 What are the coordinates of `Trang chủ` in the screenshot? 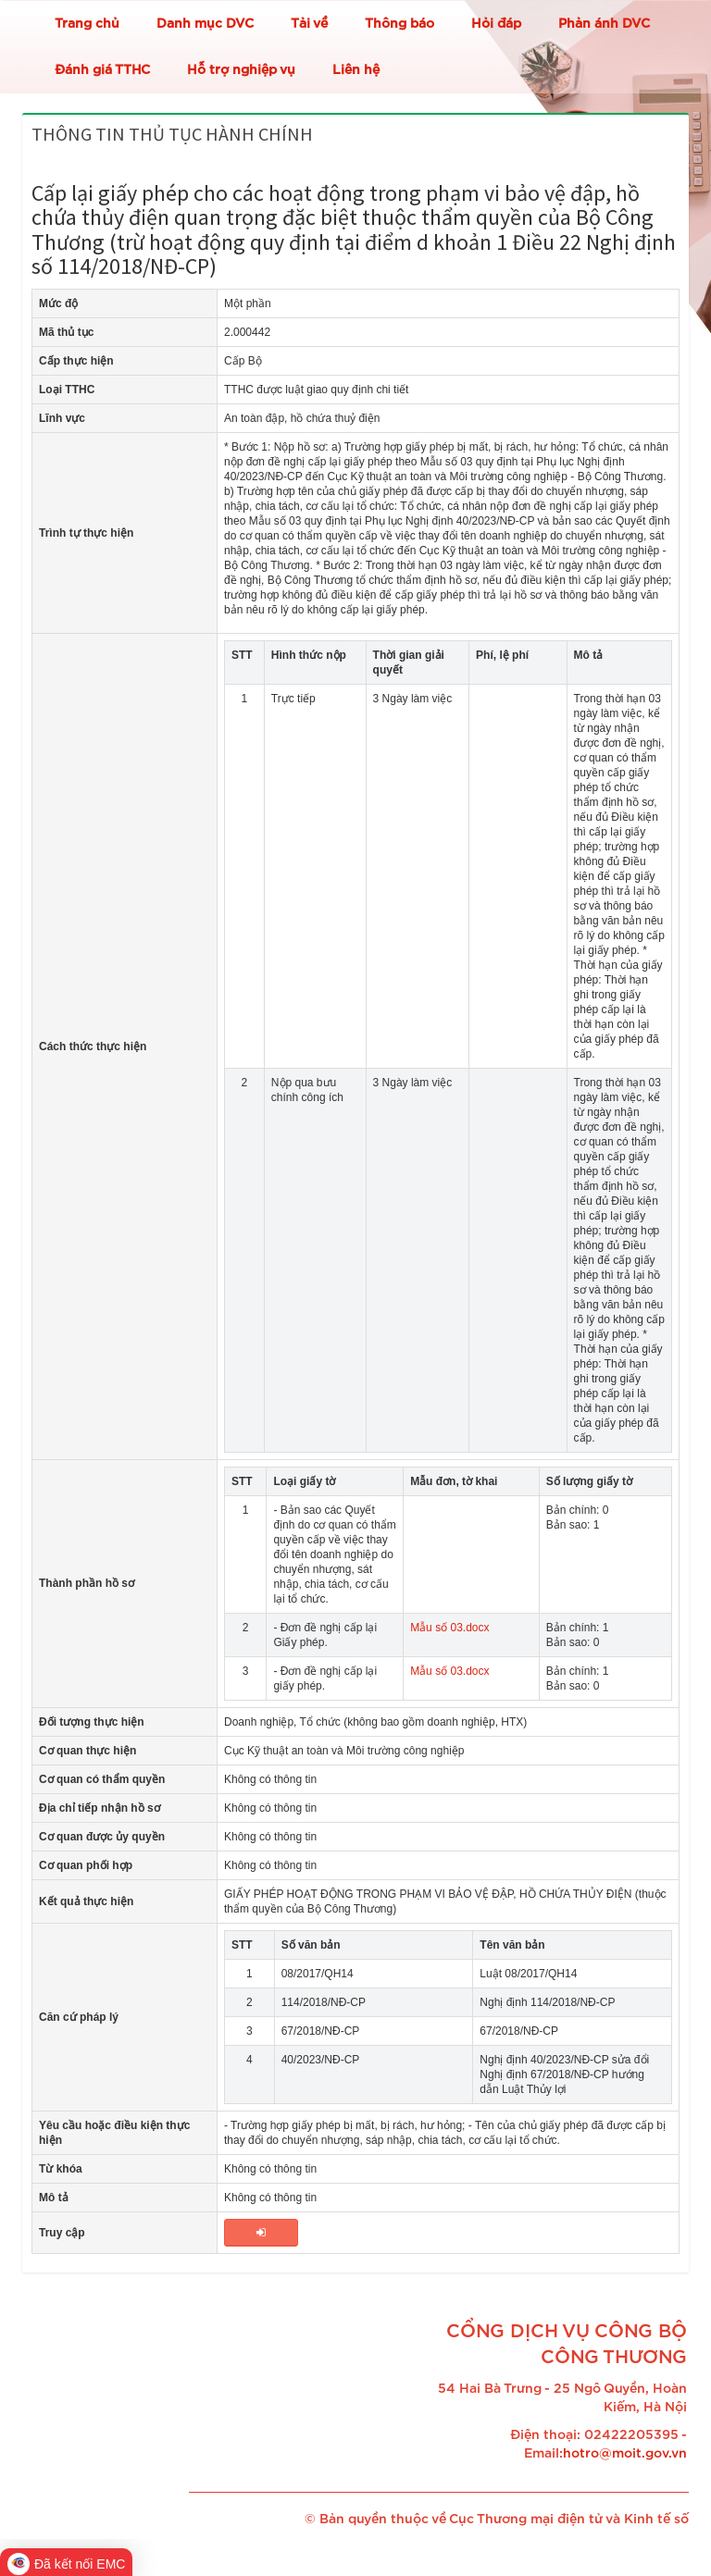 It's located at (87, 24).